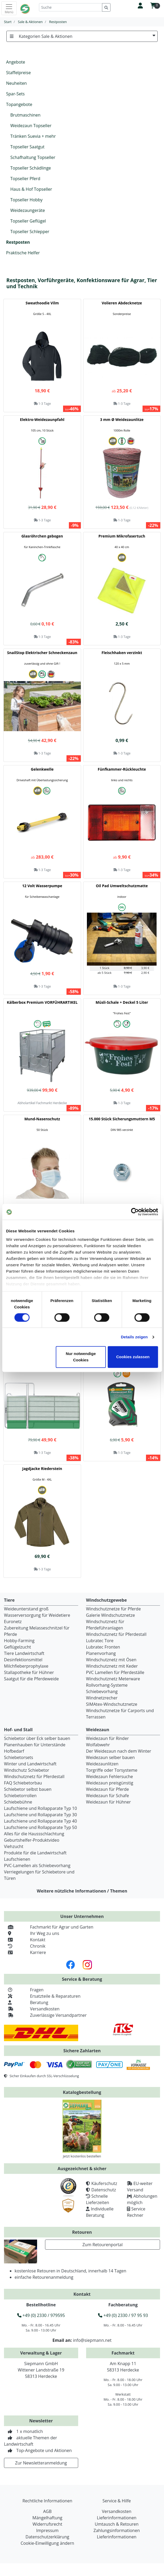  What do you see at coordinates (107, 1738) in the screenshot?
I see `Weidezaun für Rinder` at bounding box center [107, 1738].